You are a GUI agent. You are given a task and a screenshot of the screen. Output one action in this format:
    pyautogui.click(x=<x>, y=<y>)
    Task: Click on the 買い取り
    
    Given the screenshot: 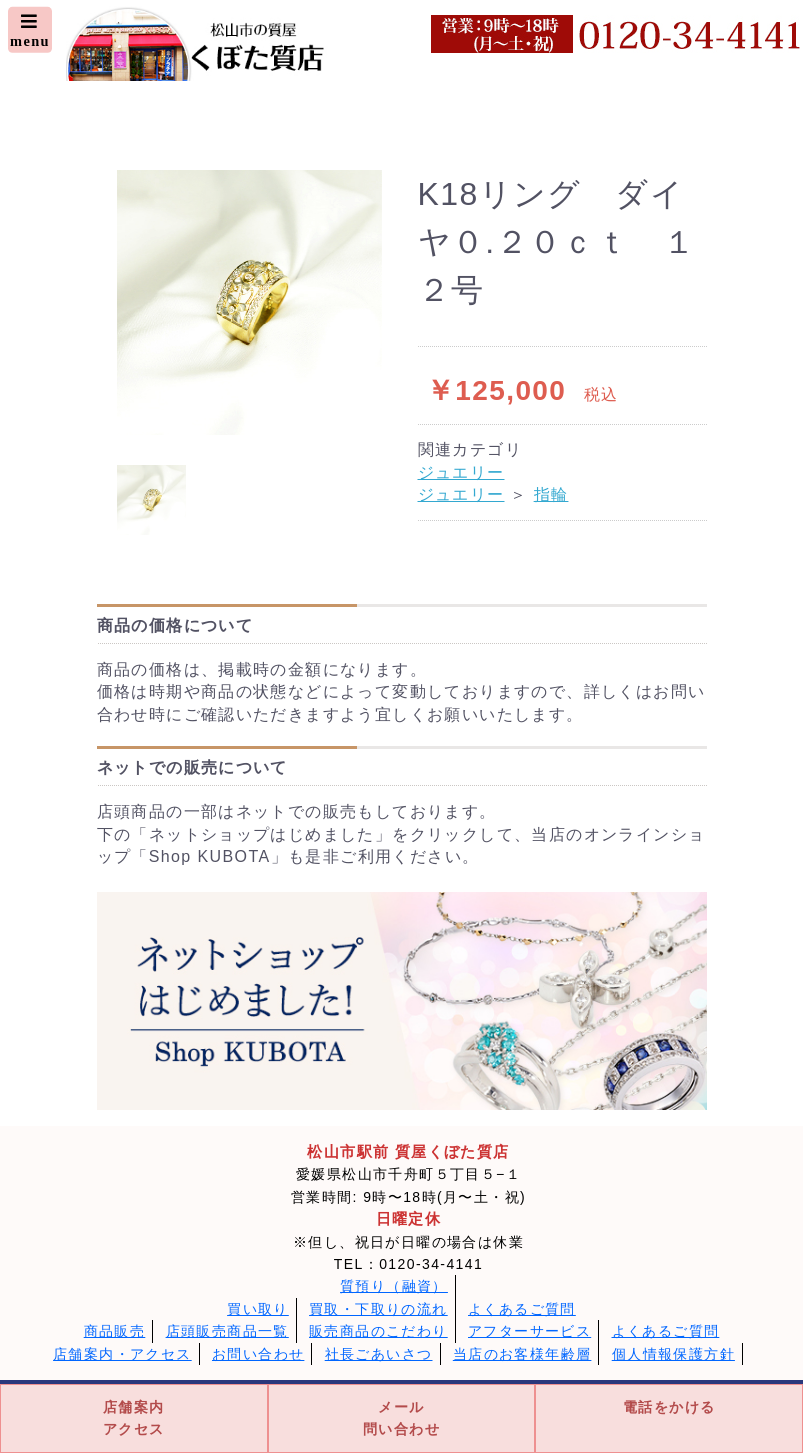 What is the action you would take?
    pyautogui.click(x=258, y=1309)
    